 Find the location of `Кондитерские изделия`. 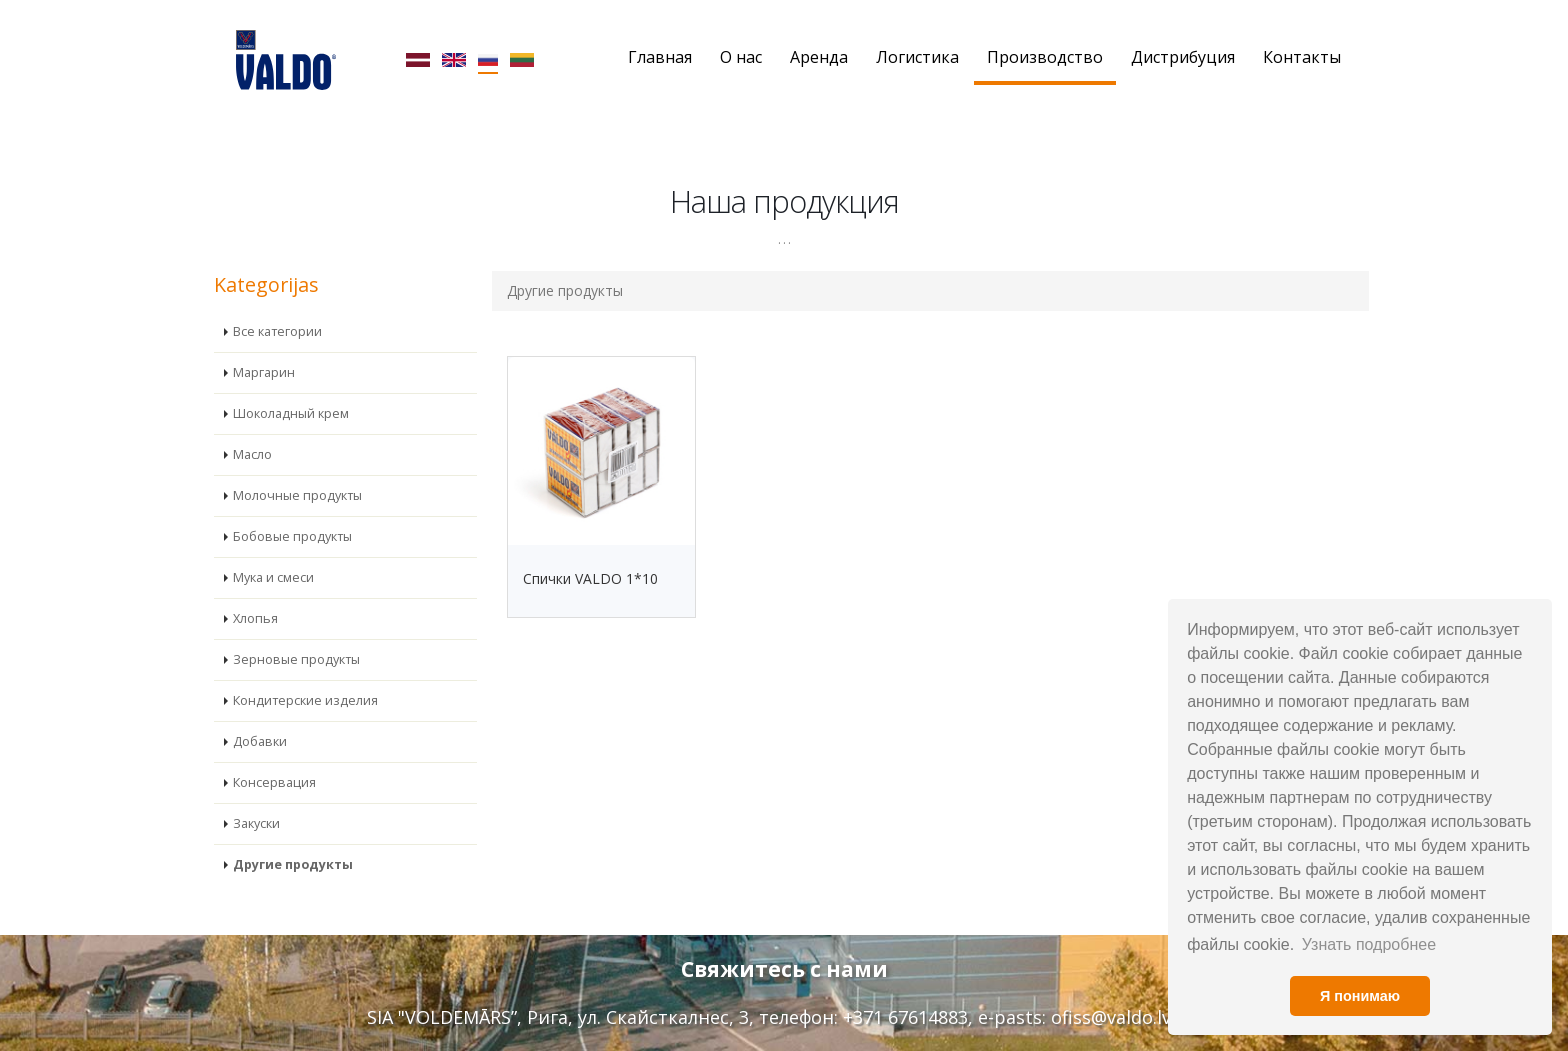

Кондитерские изделия is located at coordinates (305, 669).